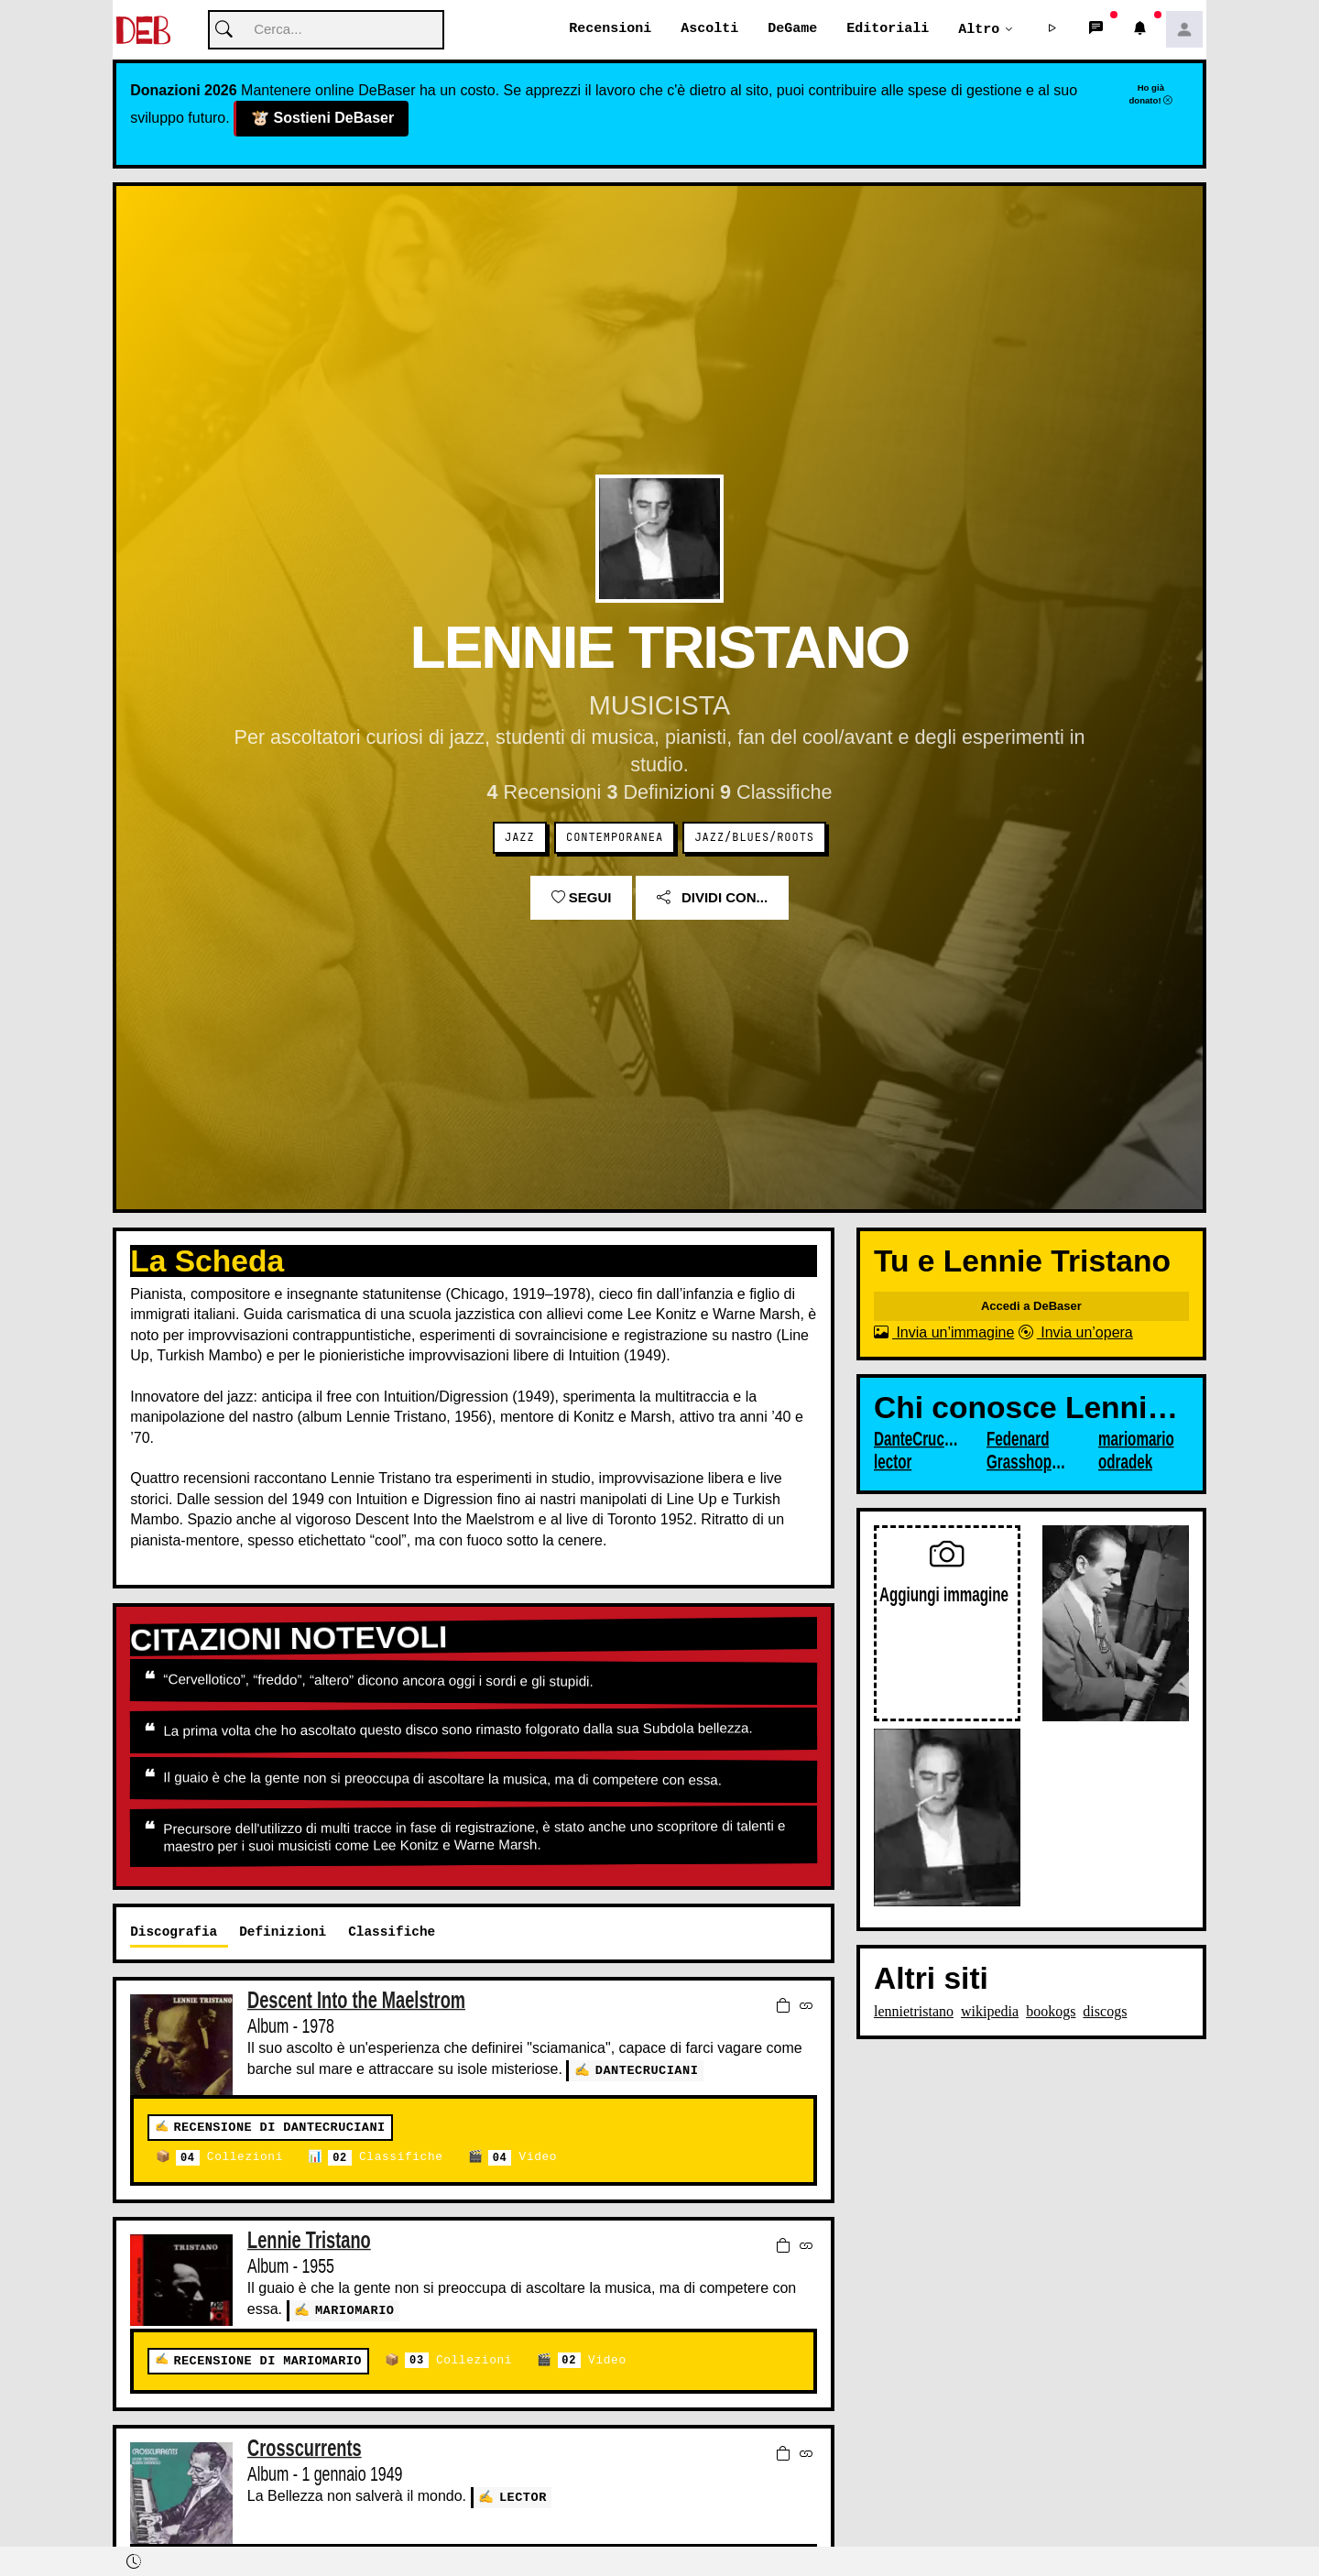  Describe the element at coordinates (267, 2361) in the screenshot. I see `Recensione di mariomario` at that location.